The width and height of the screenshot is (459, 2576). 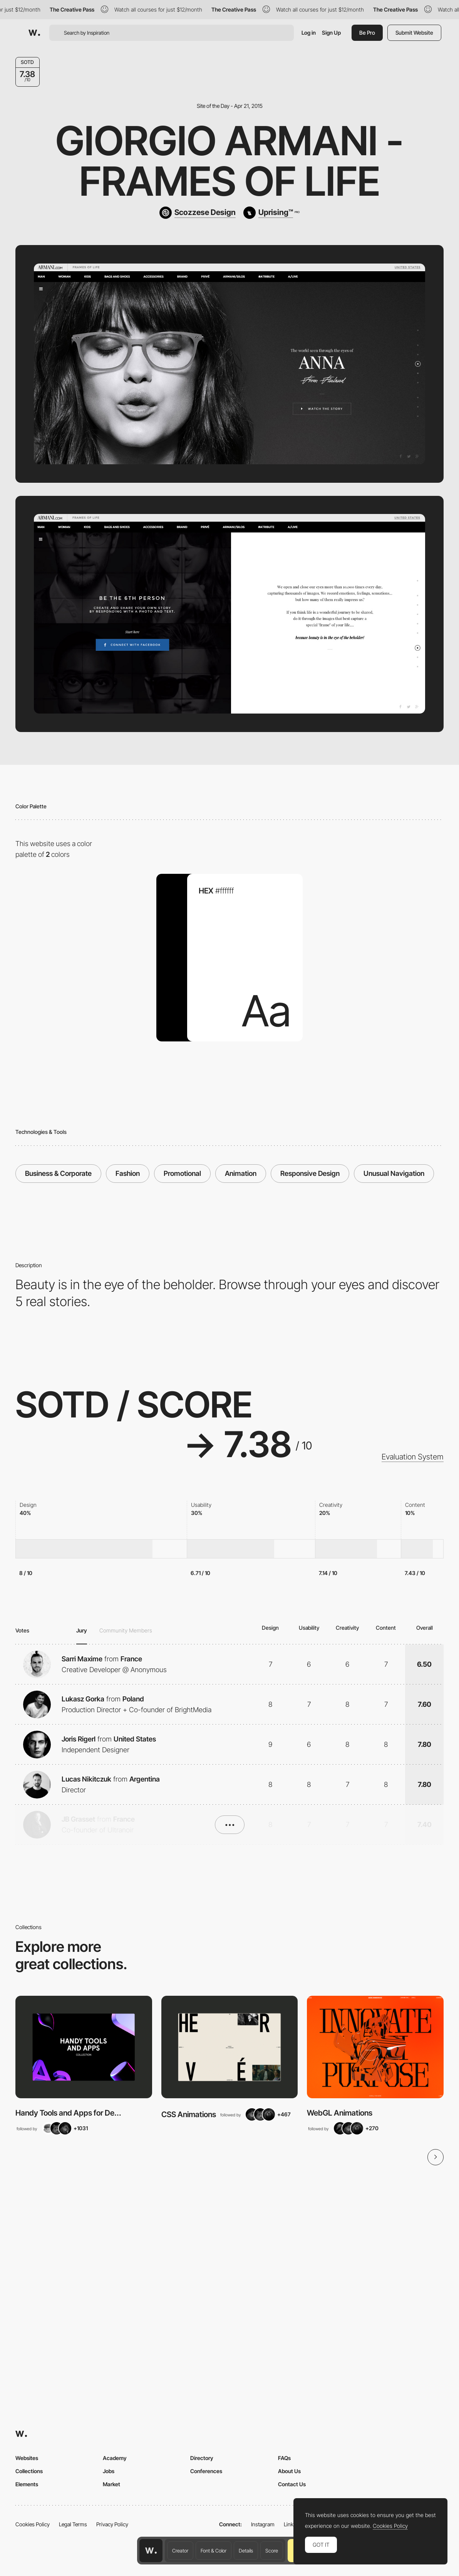 I want to click on Business & Corporate, so click(x=58, y=1173).